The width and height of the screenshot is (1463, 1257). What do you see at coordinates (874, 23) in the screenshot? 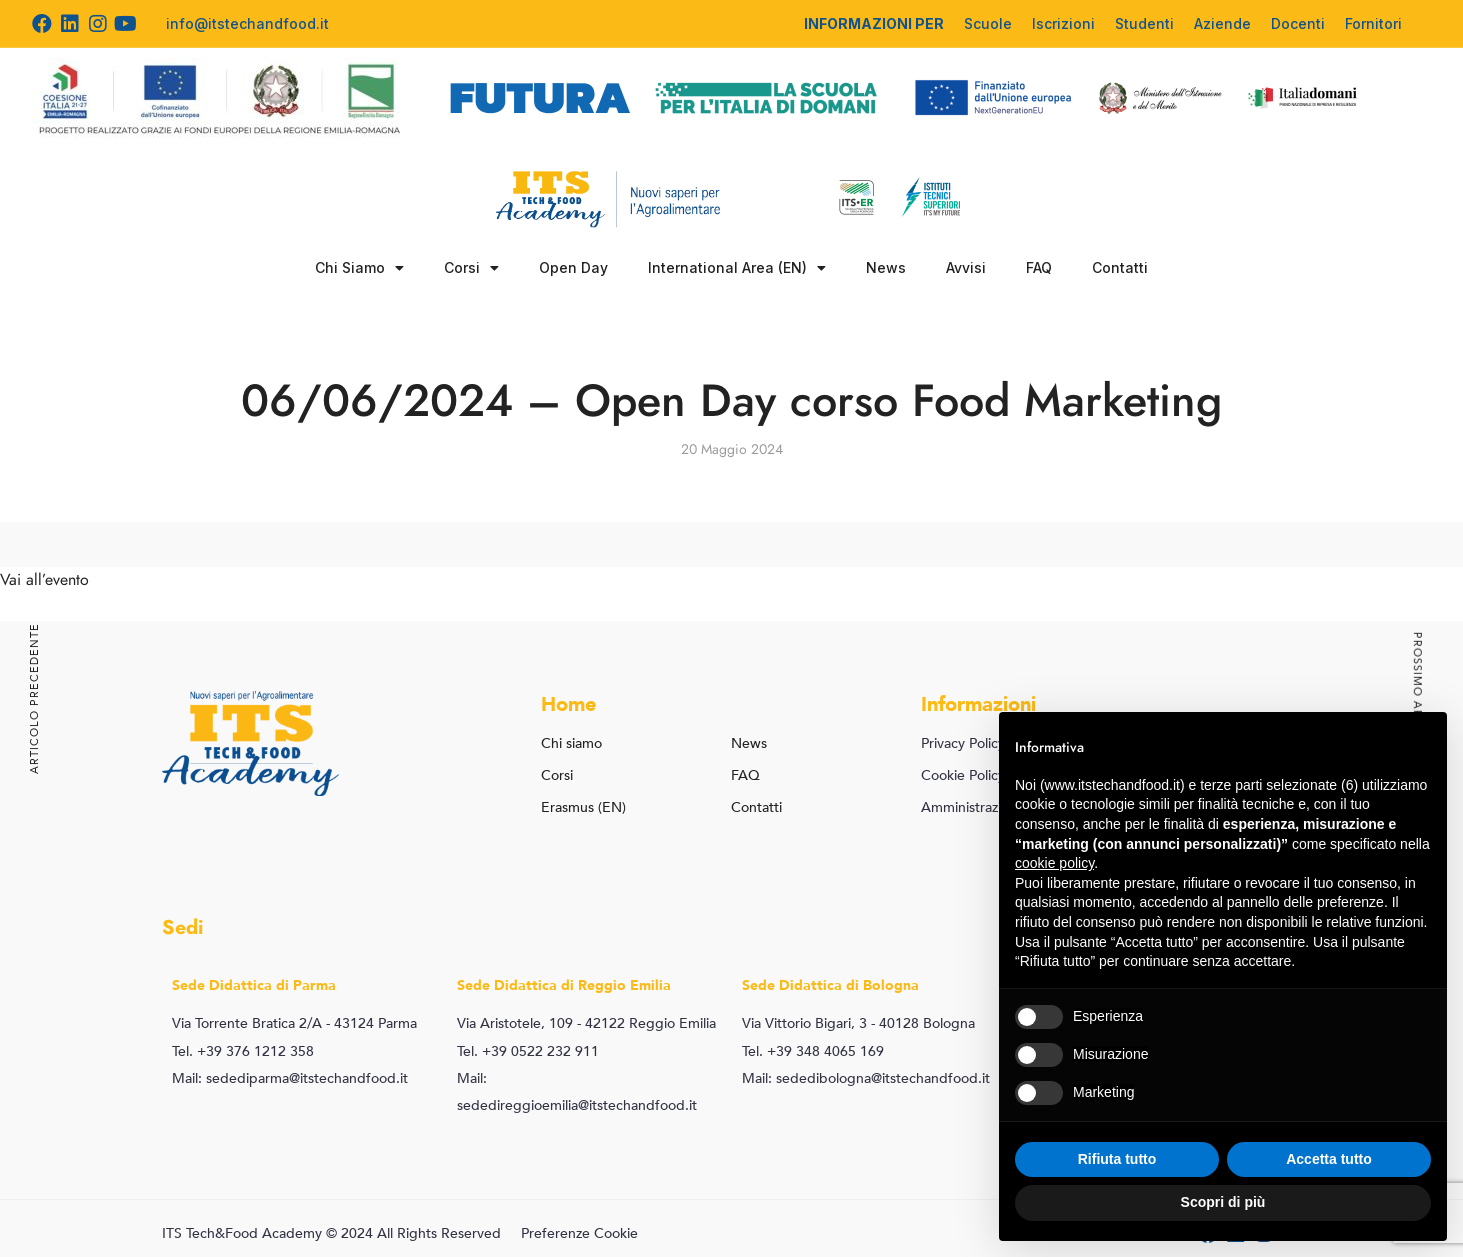
I see `INFORMAZIONI PER` at bounding box center [874, 23].